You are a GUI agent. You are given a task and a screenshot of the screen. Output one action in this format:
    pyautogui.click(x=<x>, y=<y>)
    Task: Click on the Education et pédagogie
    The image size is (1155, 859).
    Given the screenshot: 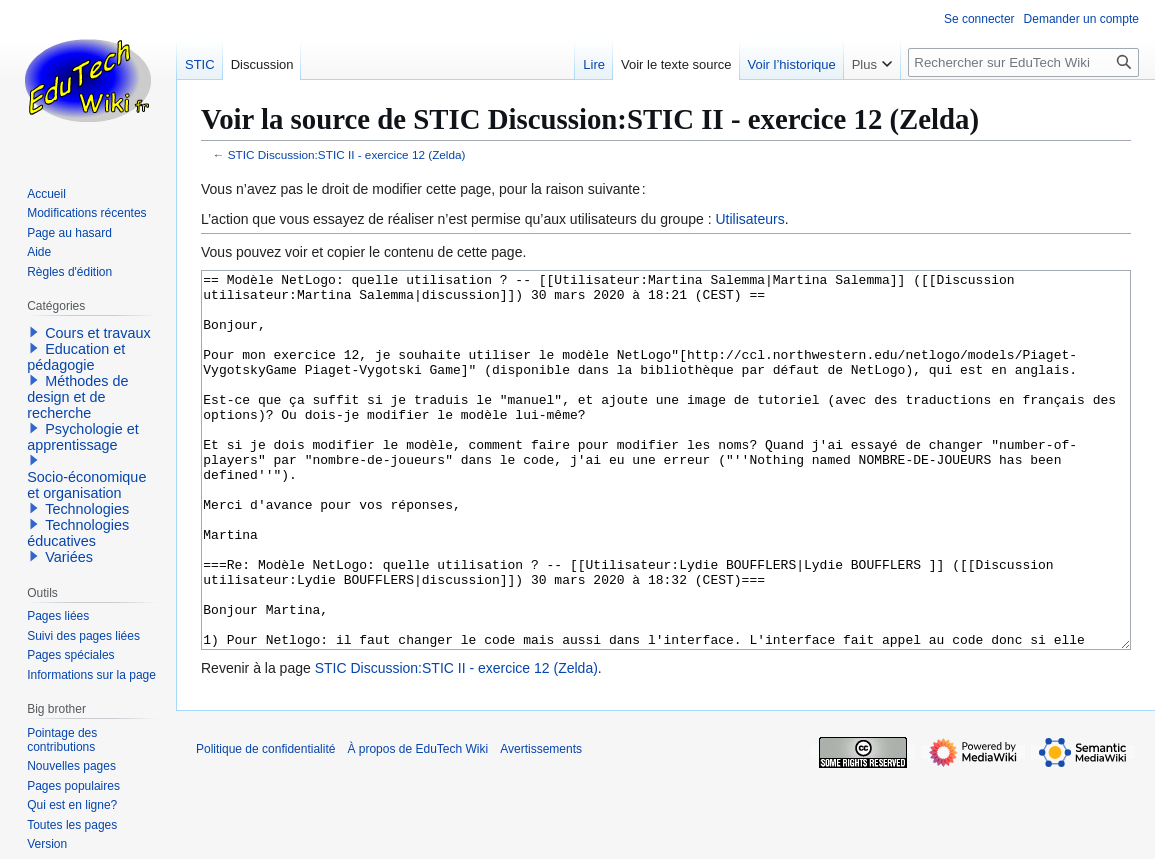 What is the action you would take?
    pyautogui.click(x=76, y=357)
    